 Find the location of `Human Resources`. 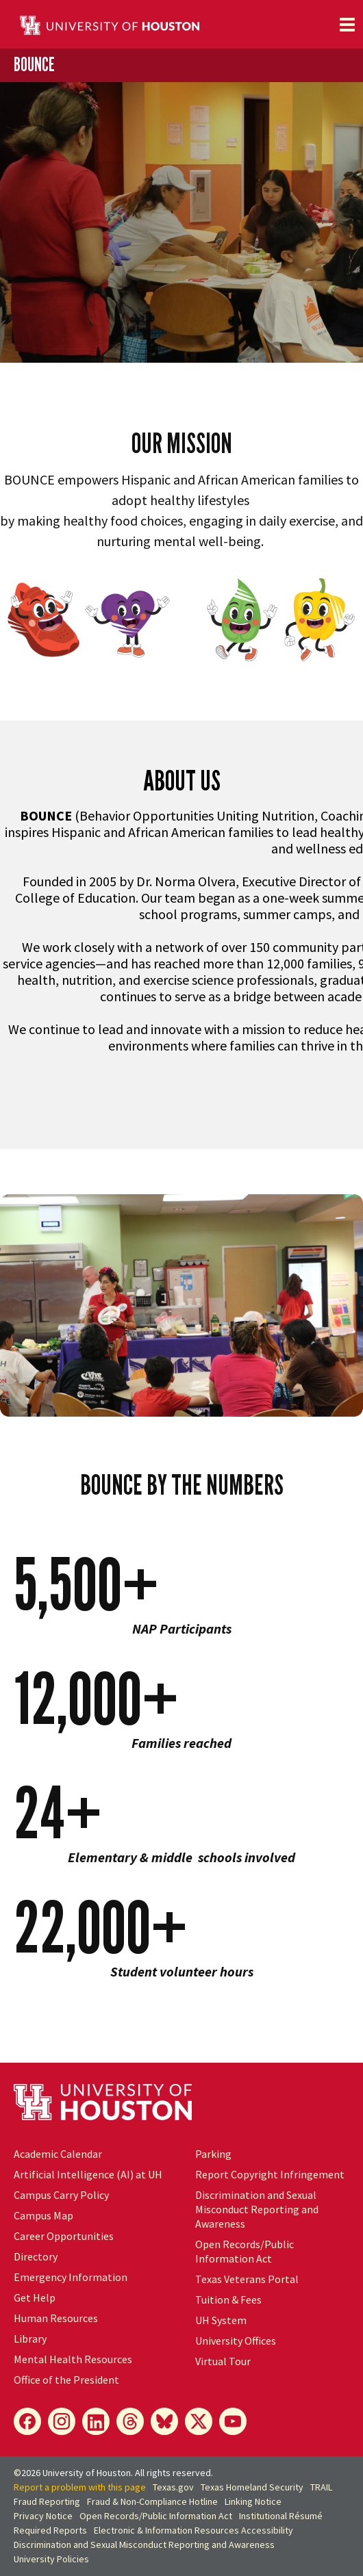

Human Resources is located at coordinates (56, 2318).